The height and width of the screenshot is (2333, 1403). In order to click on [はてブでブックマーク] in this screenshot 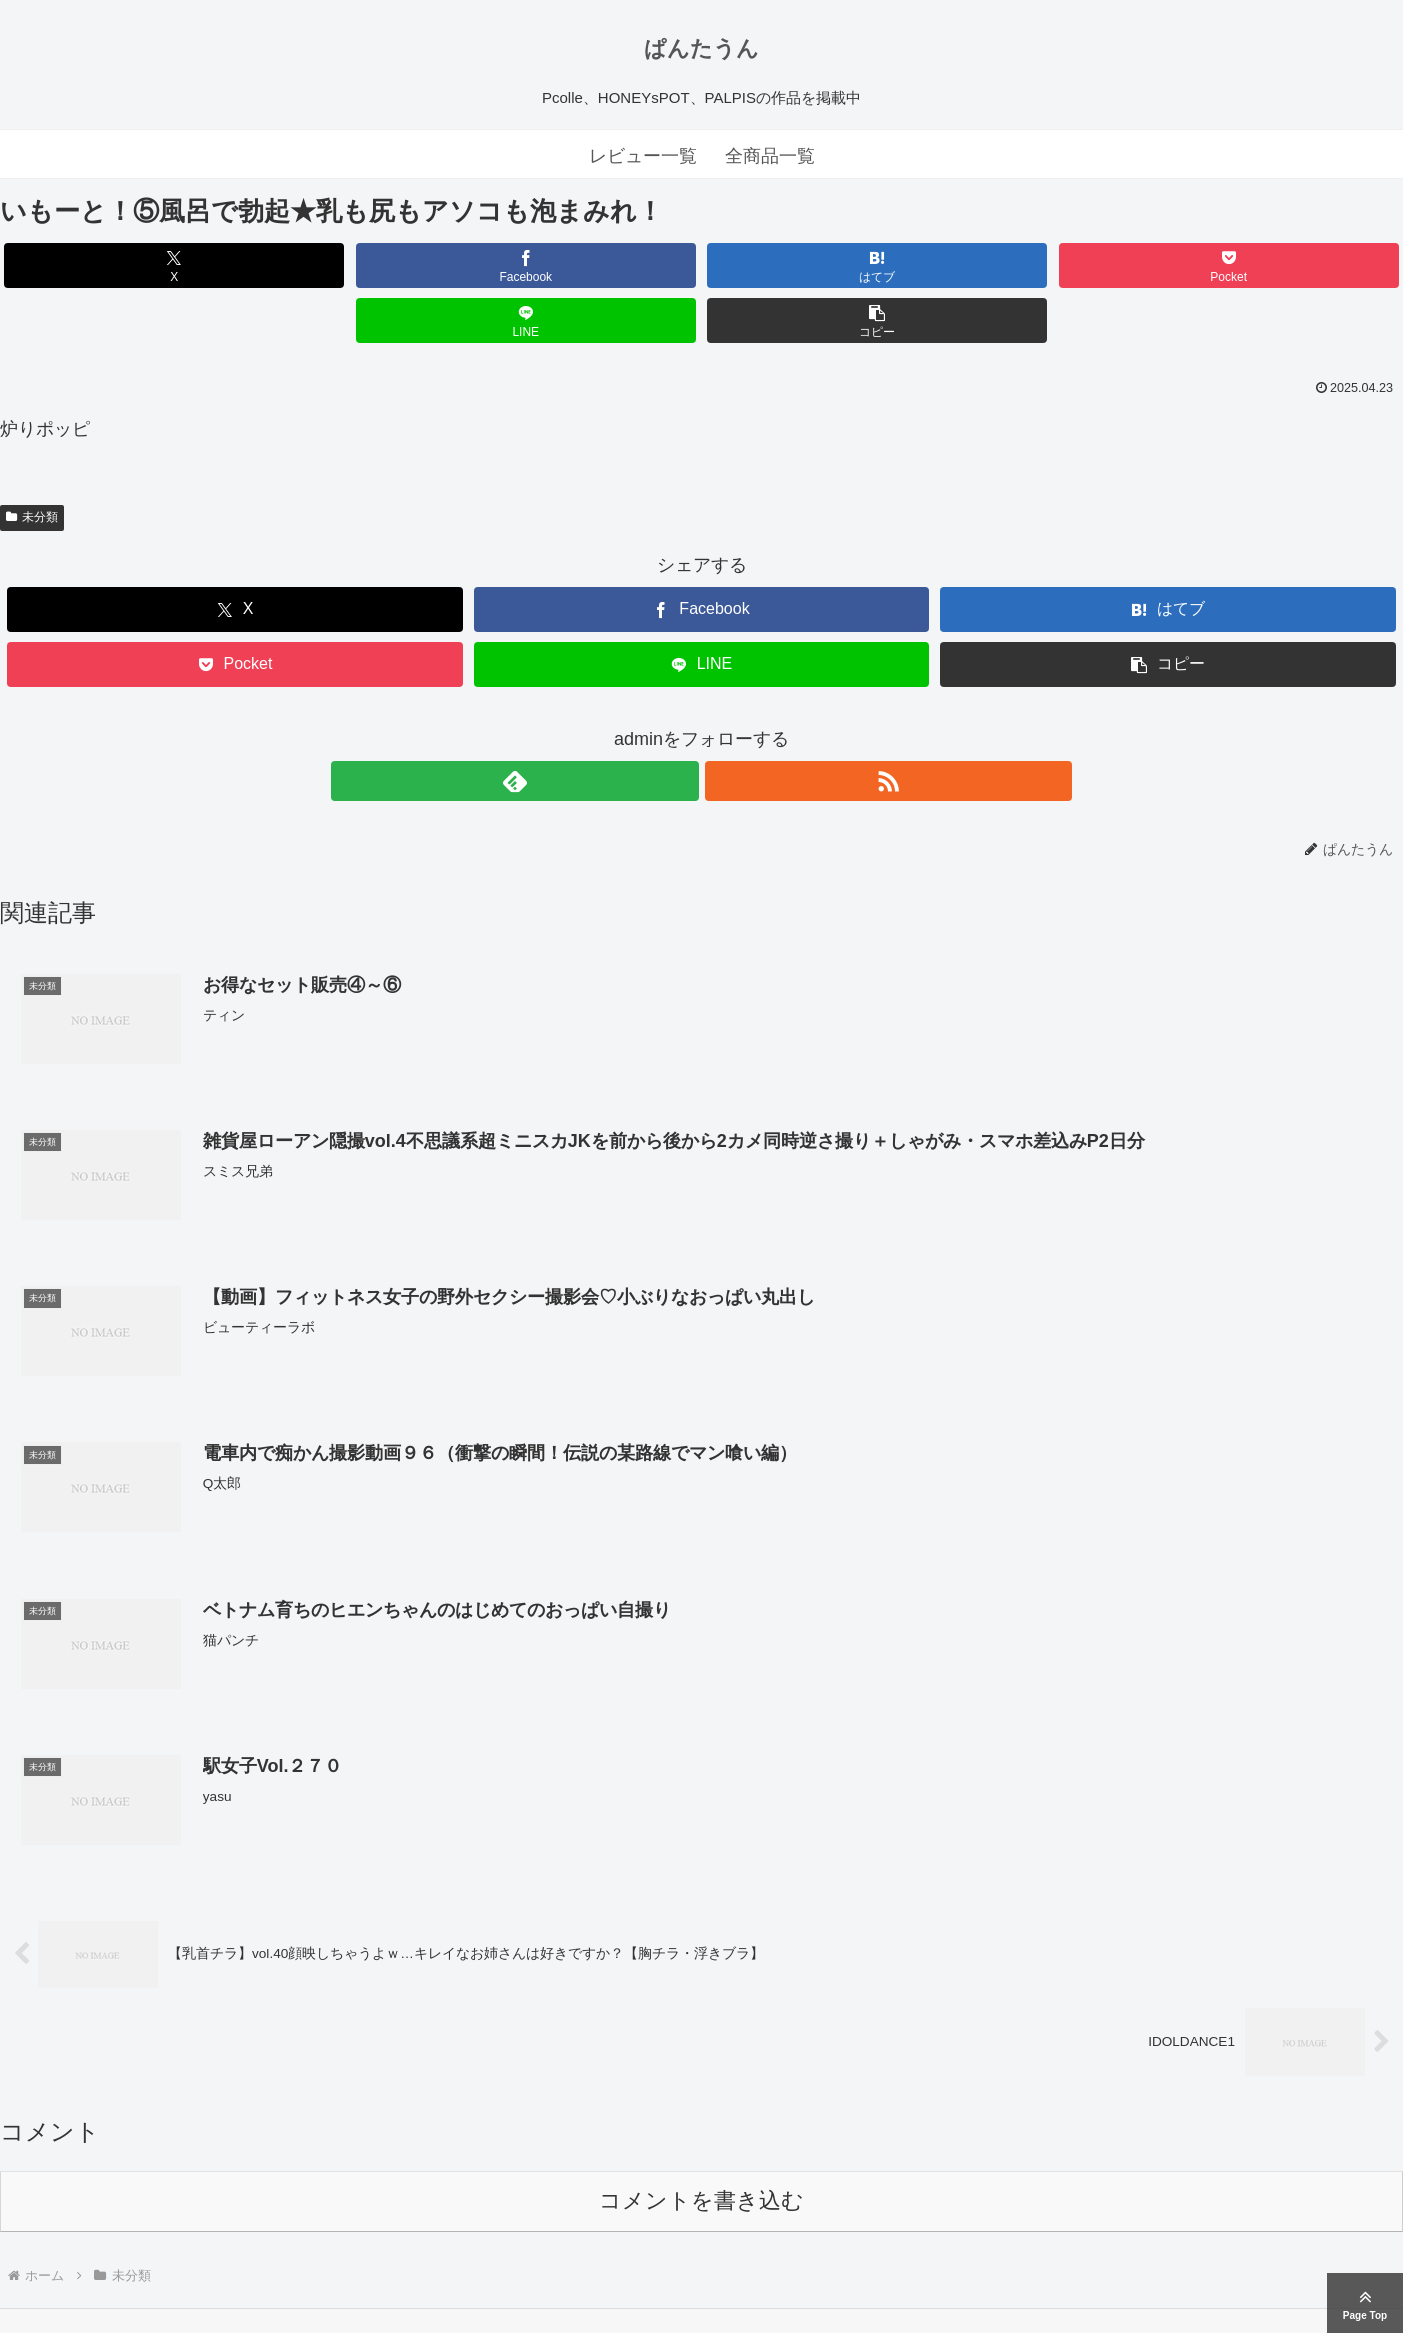, I will do `click(583, 265)`.